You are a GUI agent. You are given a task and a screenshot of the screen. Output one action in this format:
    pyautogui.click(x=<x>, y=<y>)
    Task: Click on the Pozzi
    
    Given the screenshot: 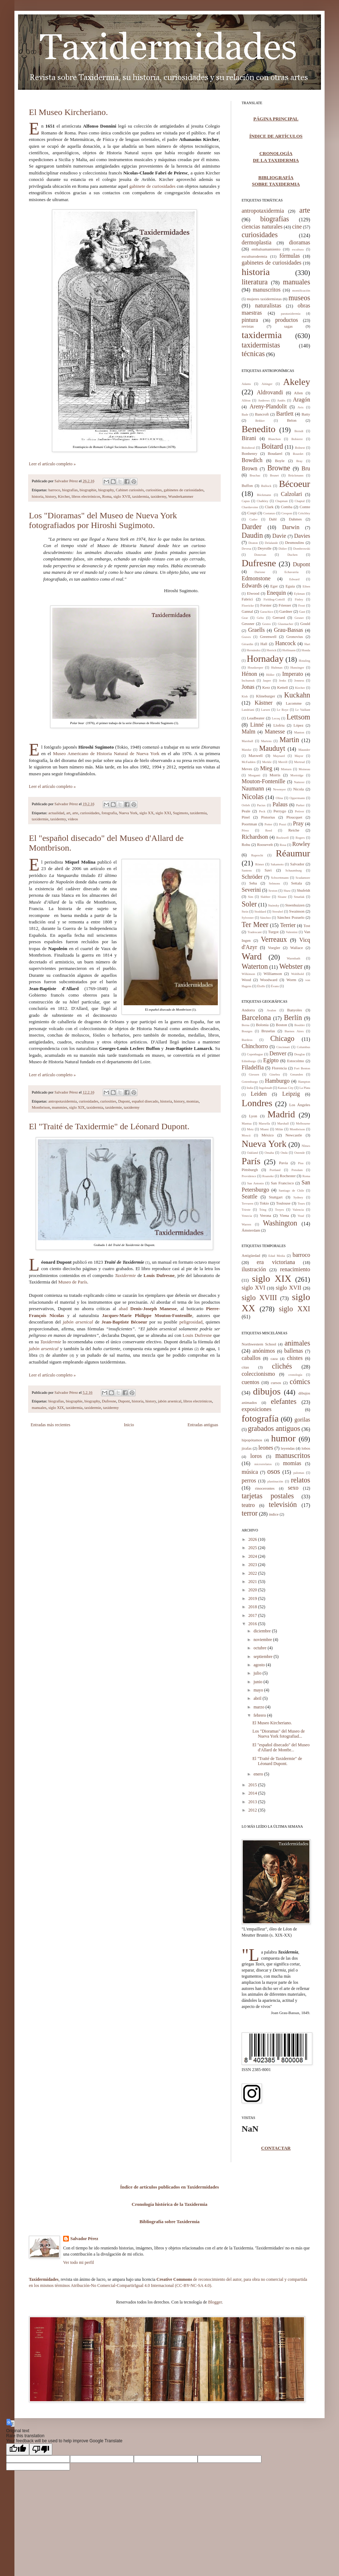 What is the action you would take?
    pyautogui.click(x=282, y=824)
    